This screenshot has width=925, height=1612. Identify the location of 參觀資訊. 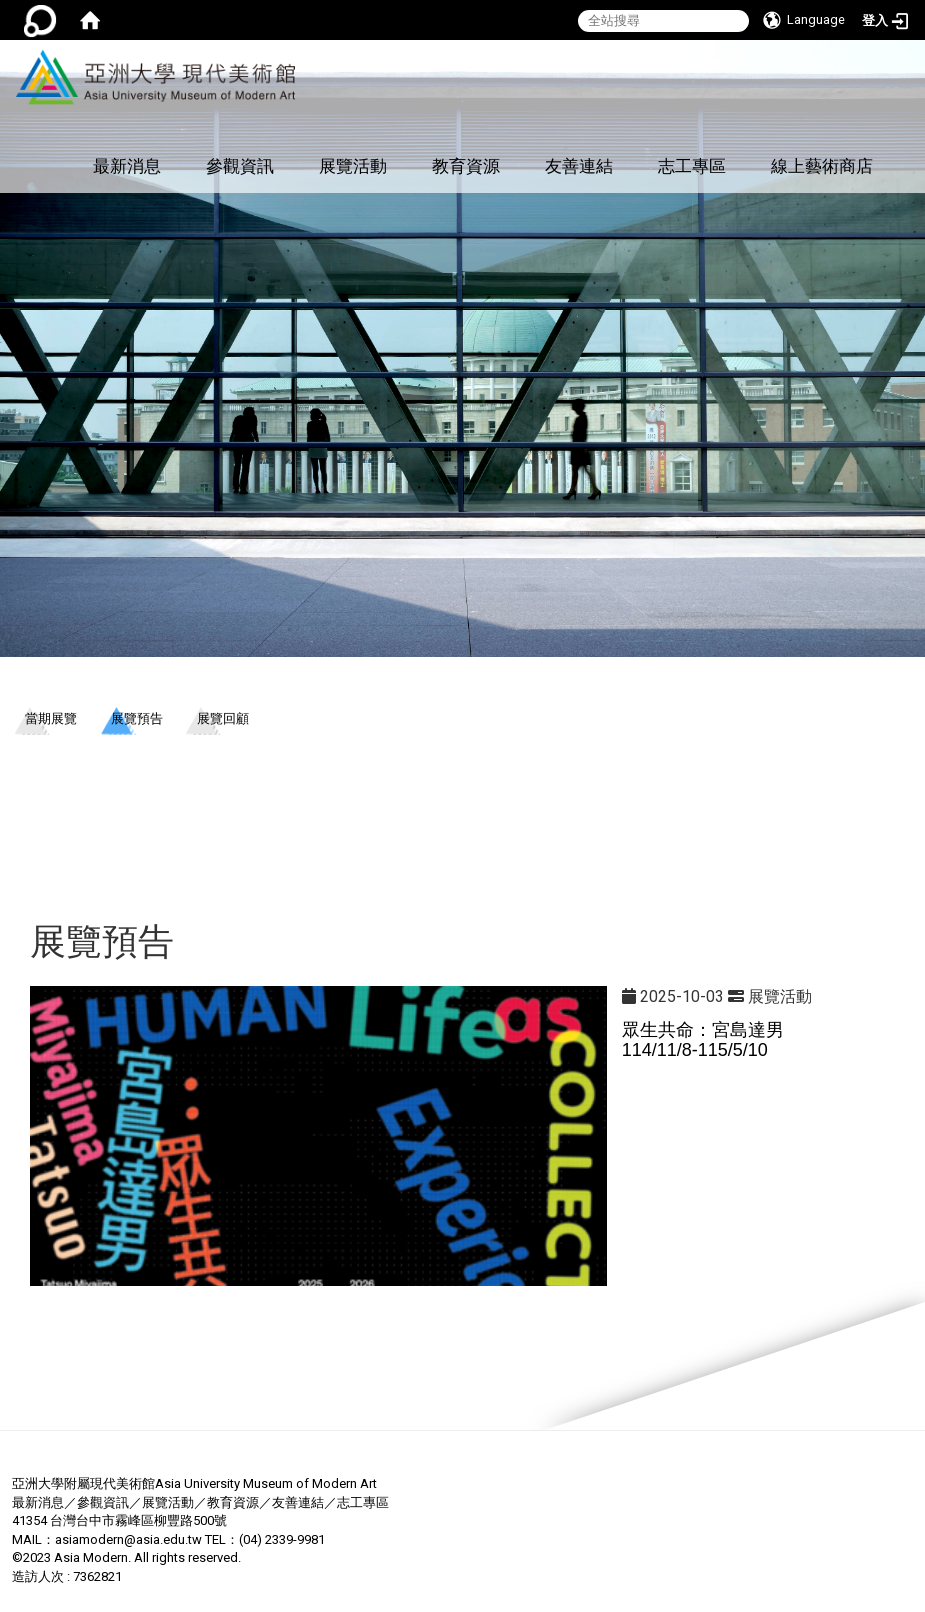
(240, 166).